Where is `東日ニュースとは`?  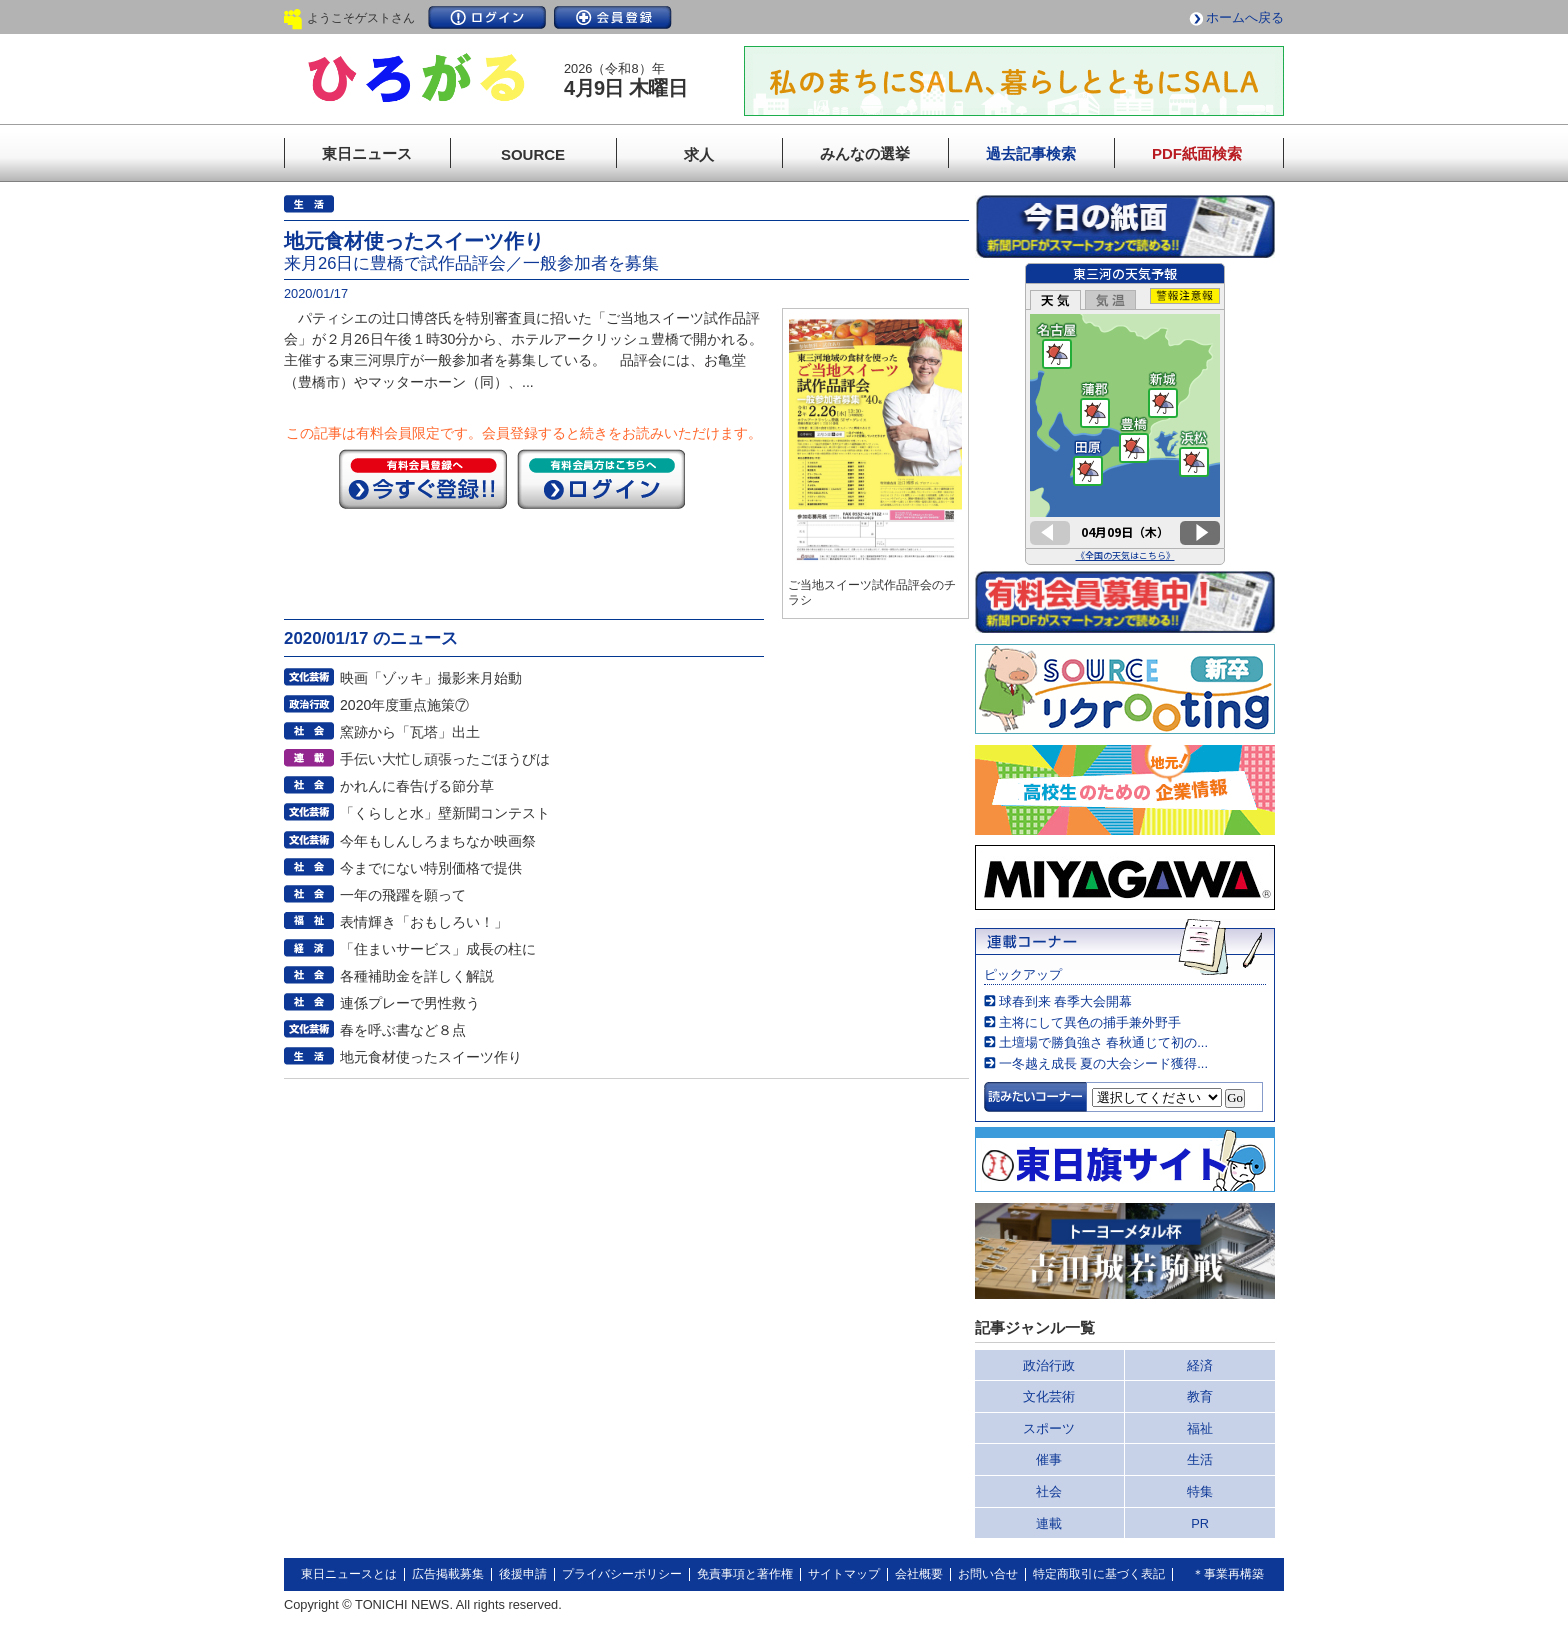 東日ニュースとは is located at coordinates (349, 1574).